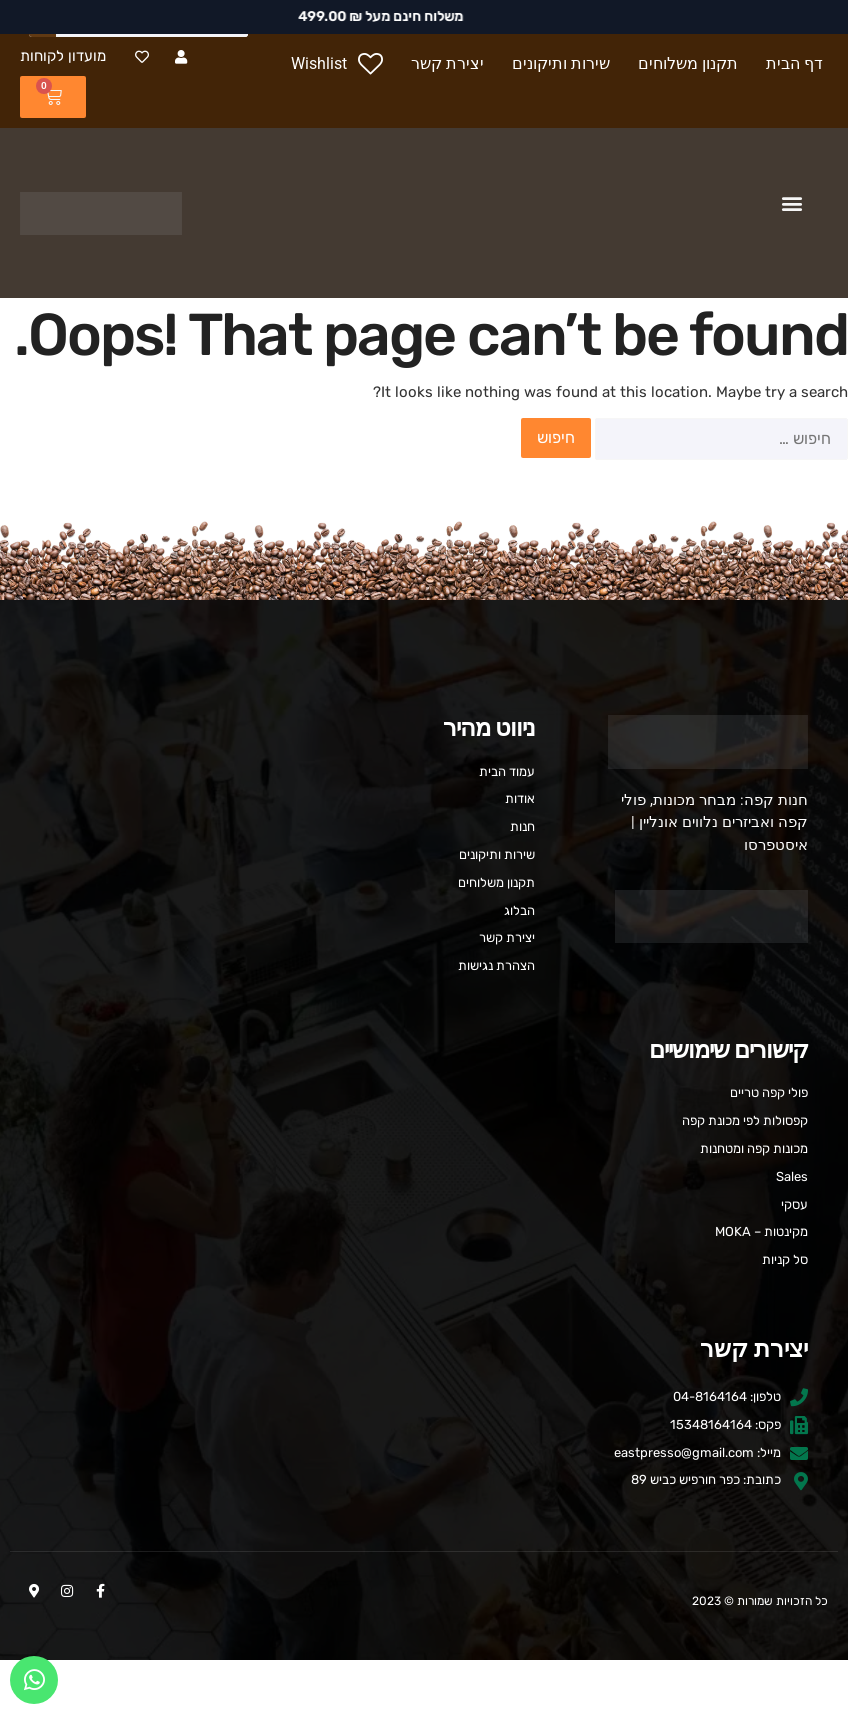  What do you see at coordinates (791, 203) in the screenshot?
I see `[button]` at bounding box center [791, 203].